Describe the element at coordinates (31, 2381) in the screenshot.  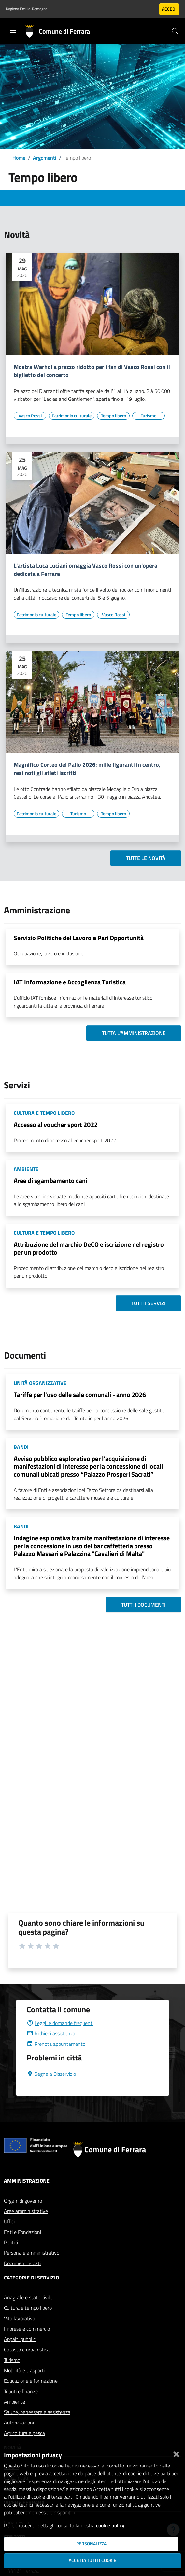
I see `Educazione e formazione` at that location.